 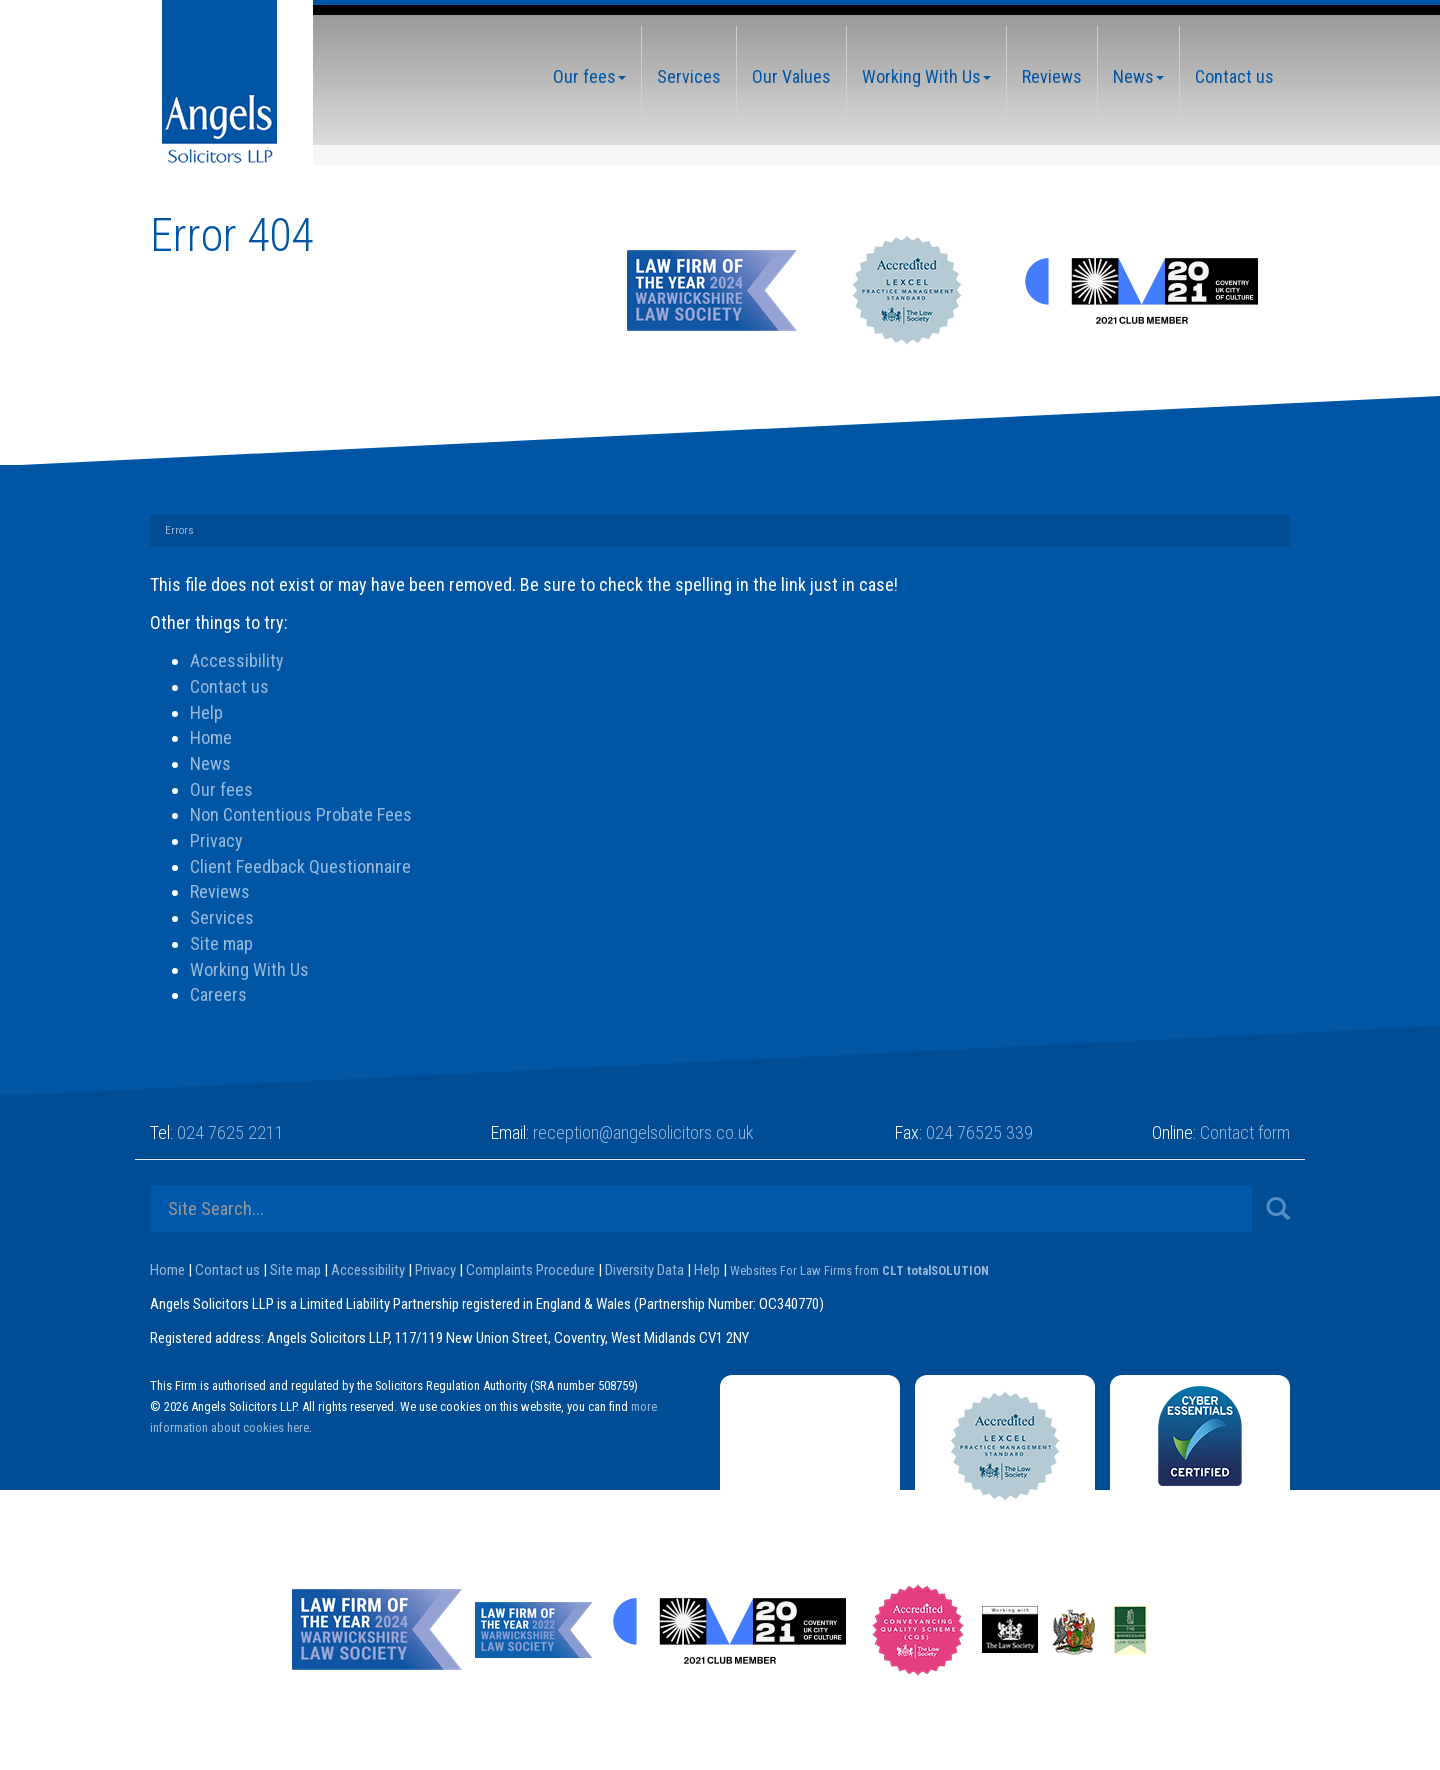 I want to click on Contact us, so click(x=1234, y=76).